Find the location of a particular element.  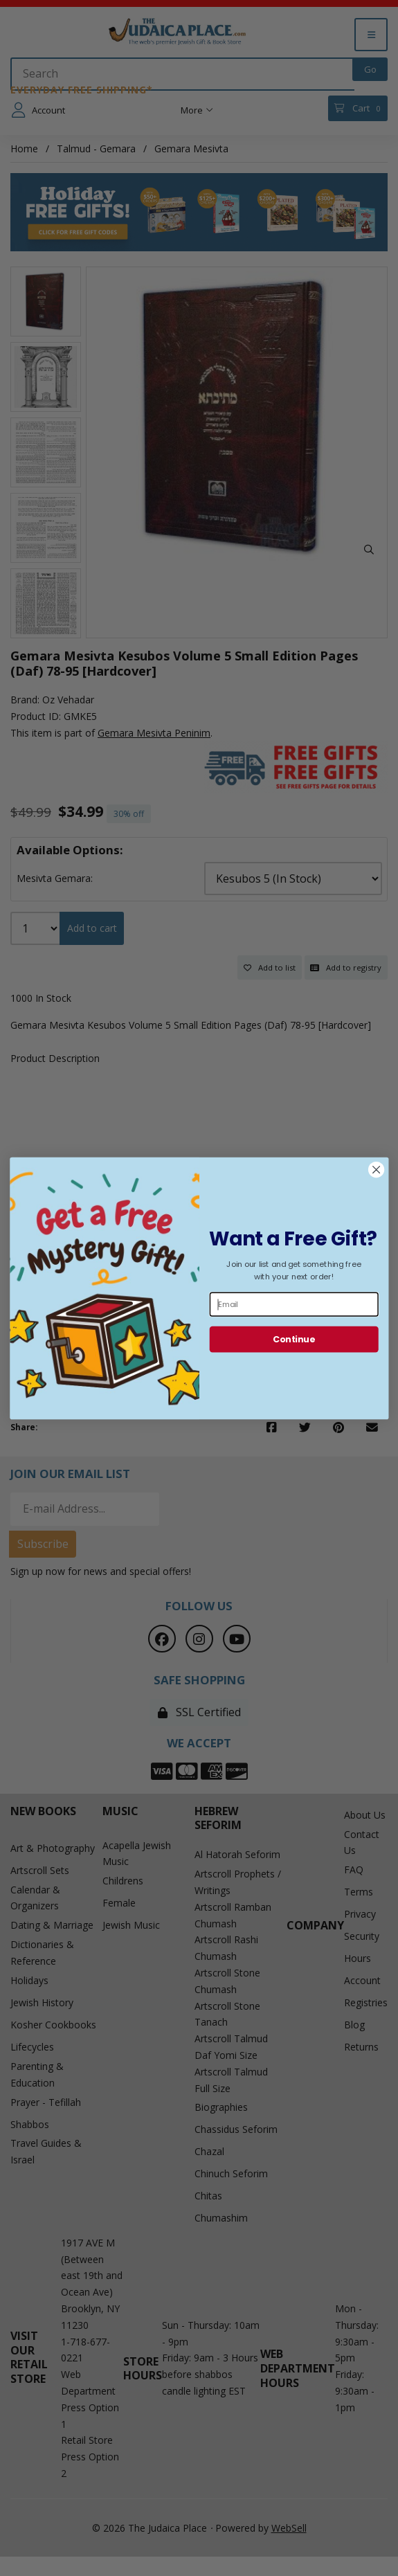

[Close dialog] is located at coordinates (376, 1169).